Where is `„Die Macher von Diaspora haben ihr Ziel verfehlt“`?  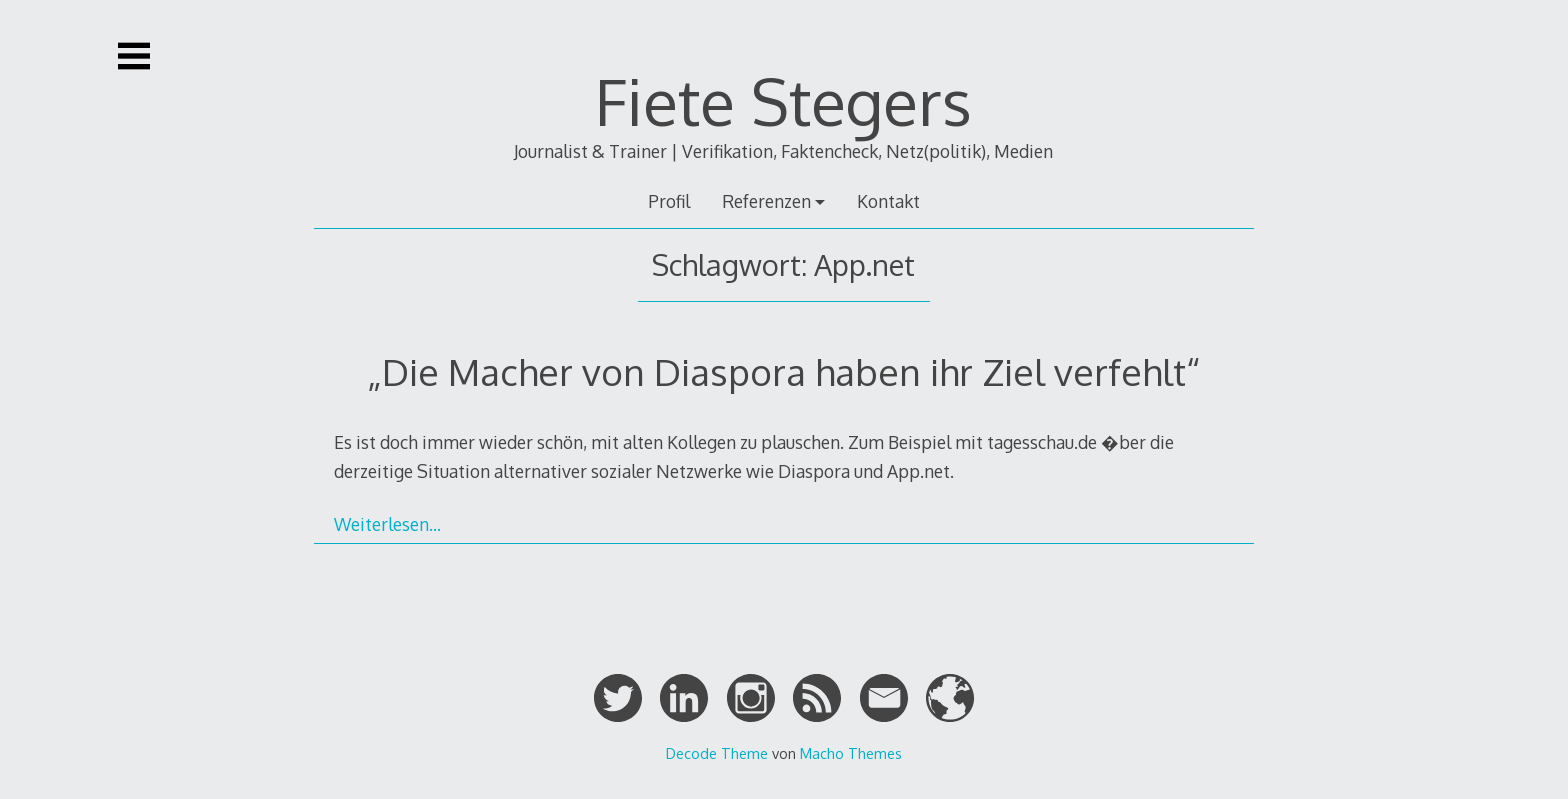
„Die Macher von Diaspora haben ihr Ziel verfehlt“ is located at coordinates (784, 371).